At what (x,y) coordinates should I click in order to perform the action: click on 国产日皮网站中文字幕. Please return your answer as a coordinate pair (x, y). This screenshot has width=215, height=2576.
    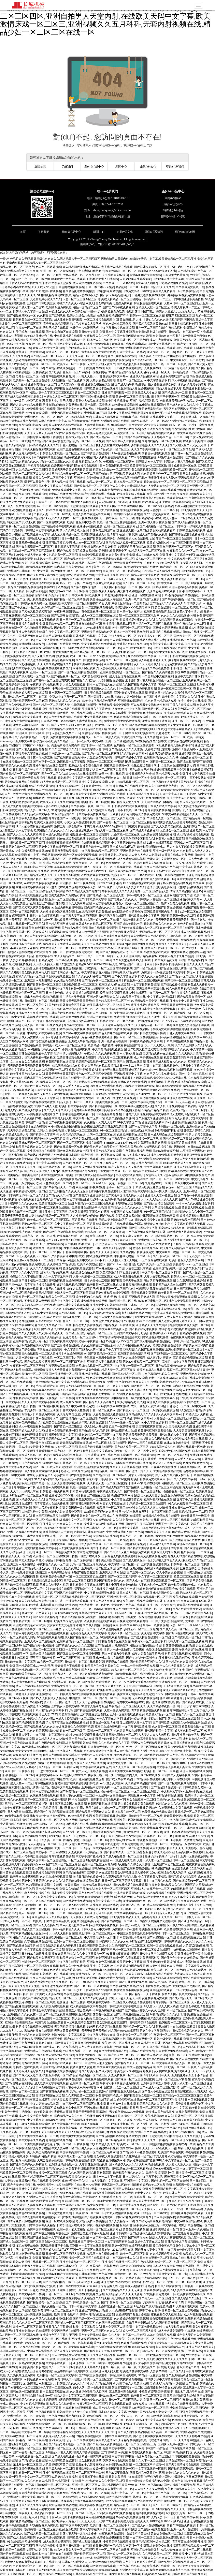
    Looking at the image, I should click on (143, 1227).